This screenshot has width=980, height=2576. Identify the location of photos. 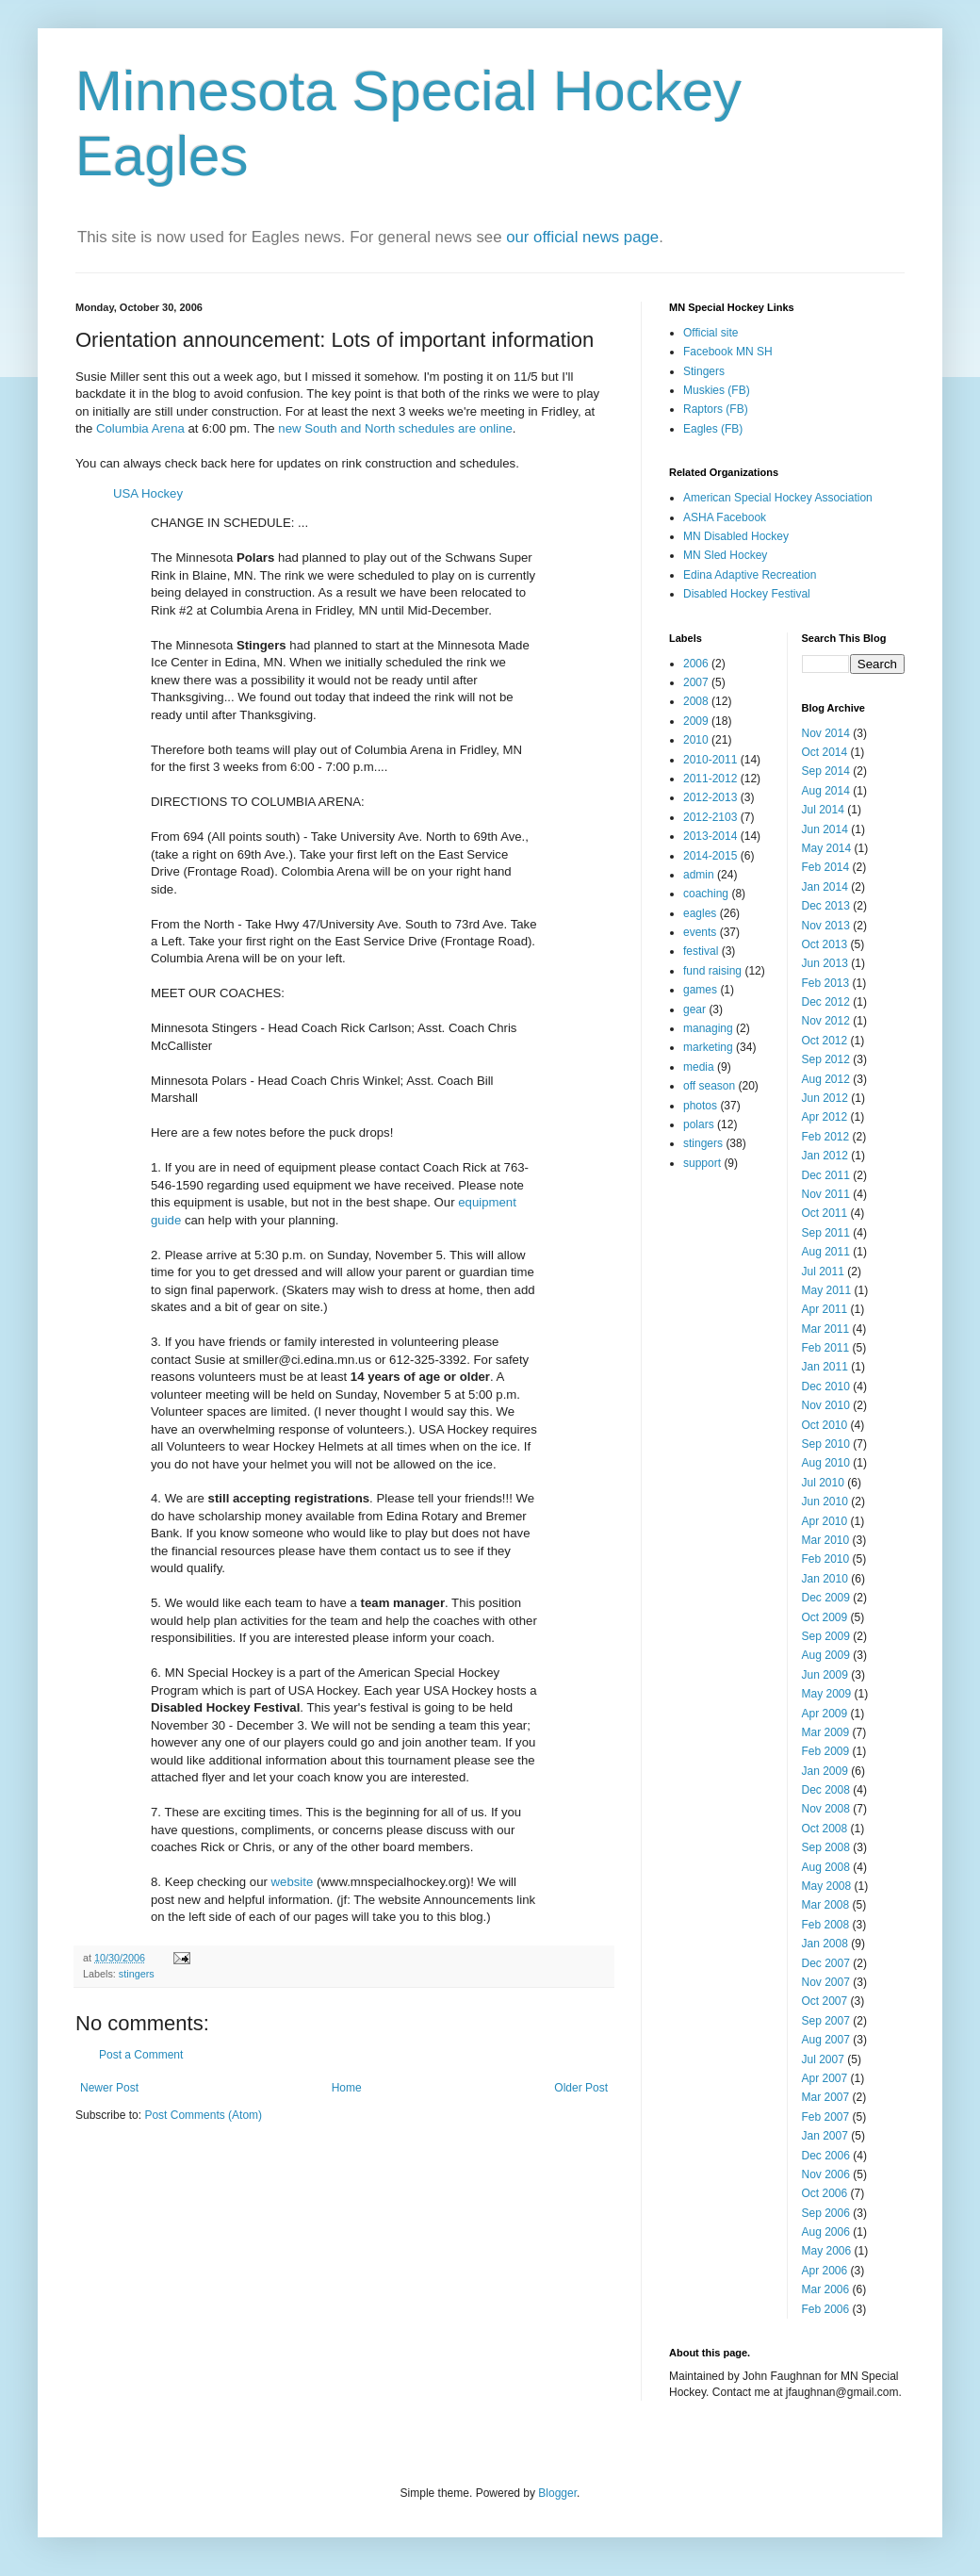
(700, 1105).